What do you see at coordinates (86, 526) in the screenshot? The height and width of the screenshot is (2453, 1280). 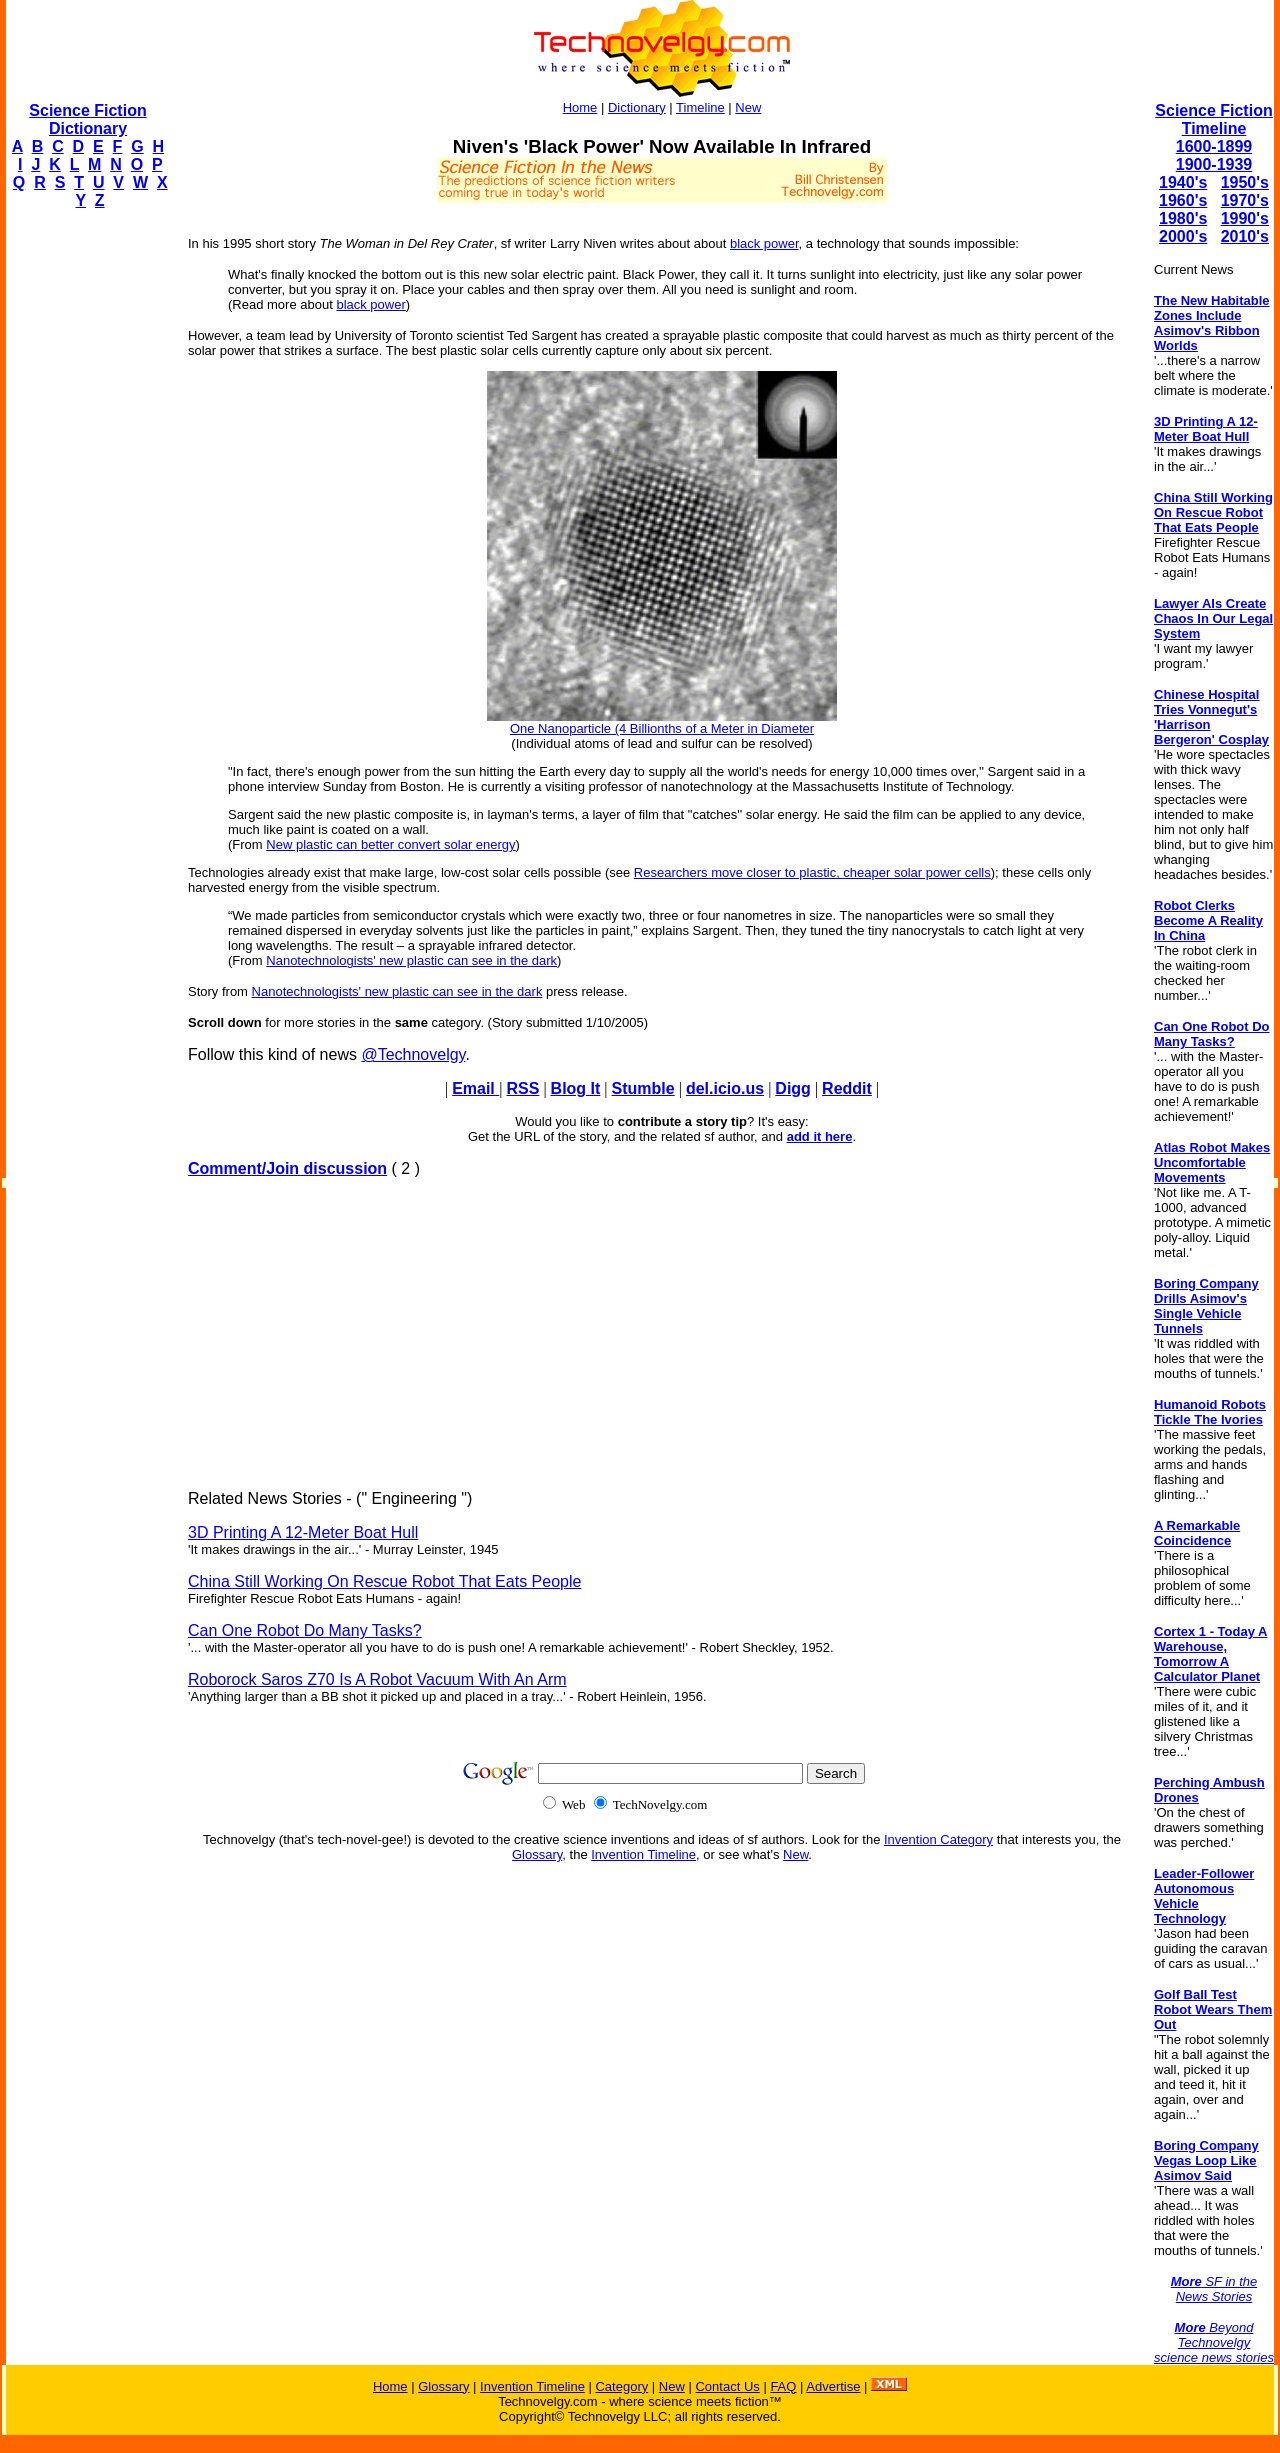 I see `[Advertisement]` at bounding box center [86, 526].